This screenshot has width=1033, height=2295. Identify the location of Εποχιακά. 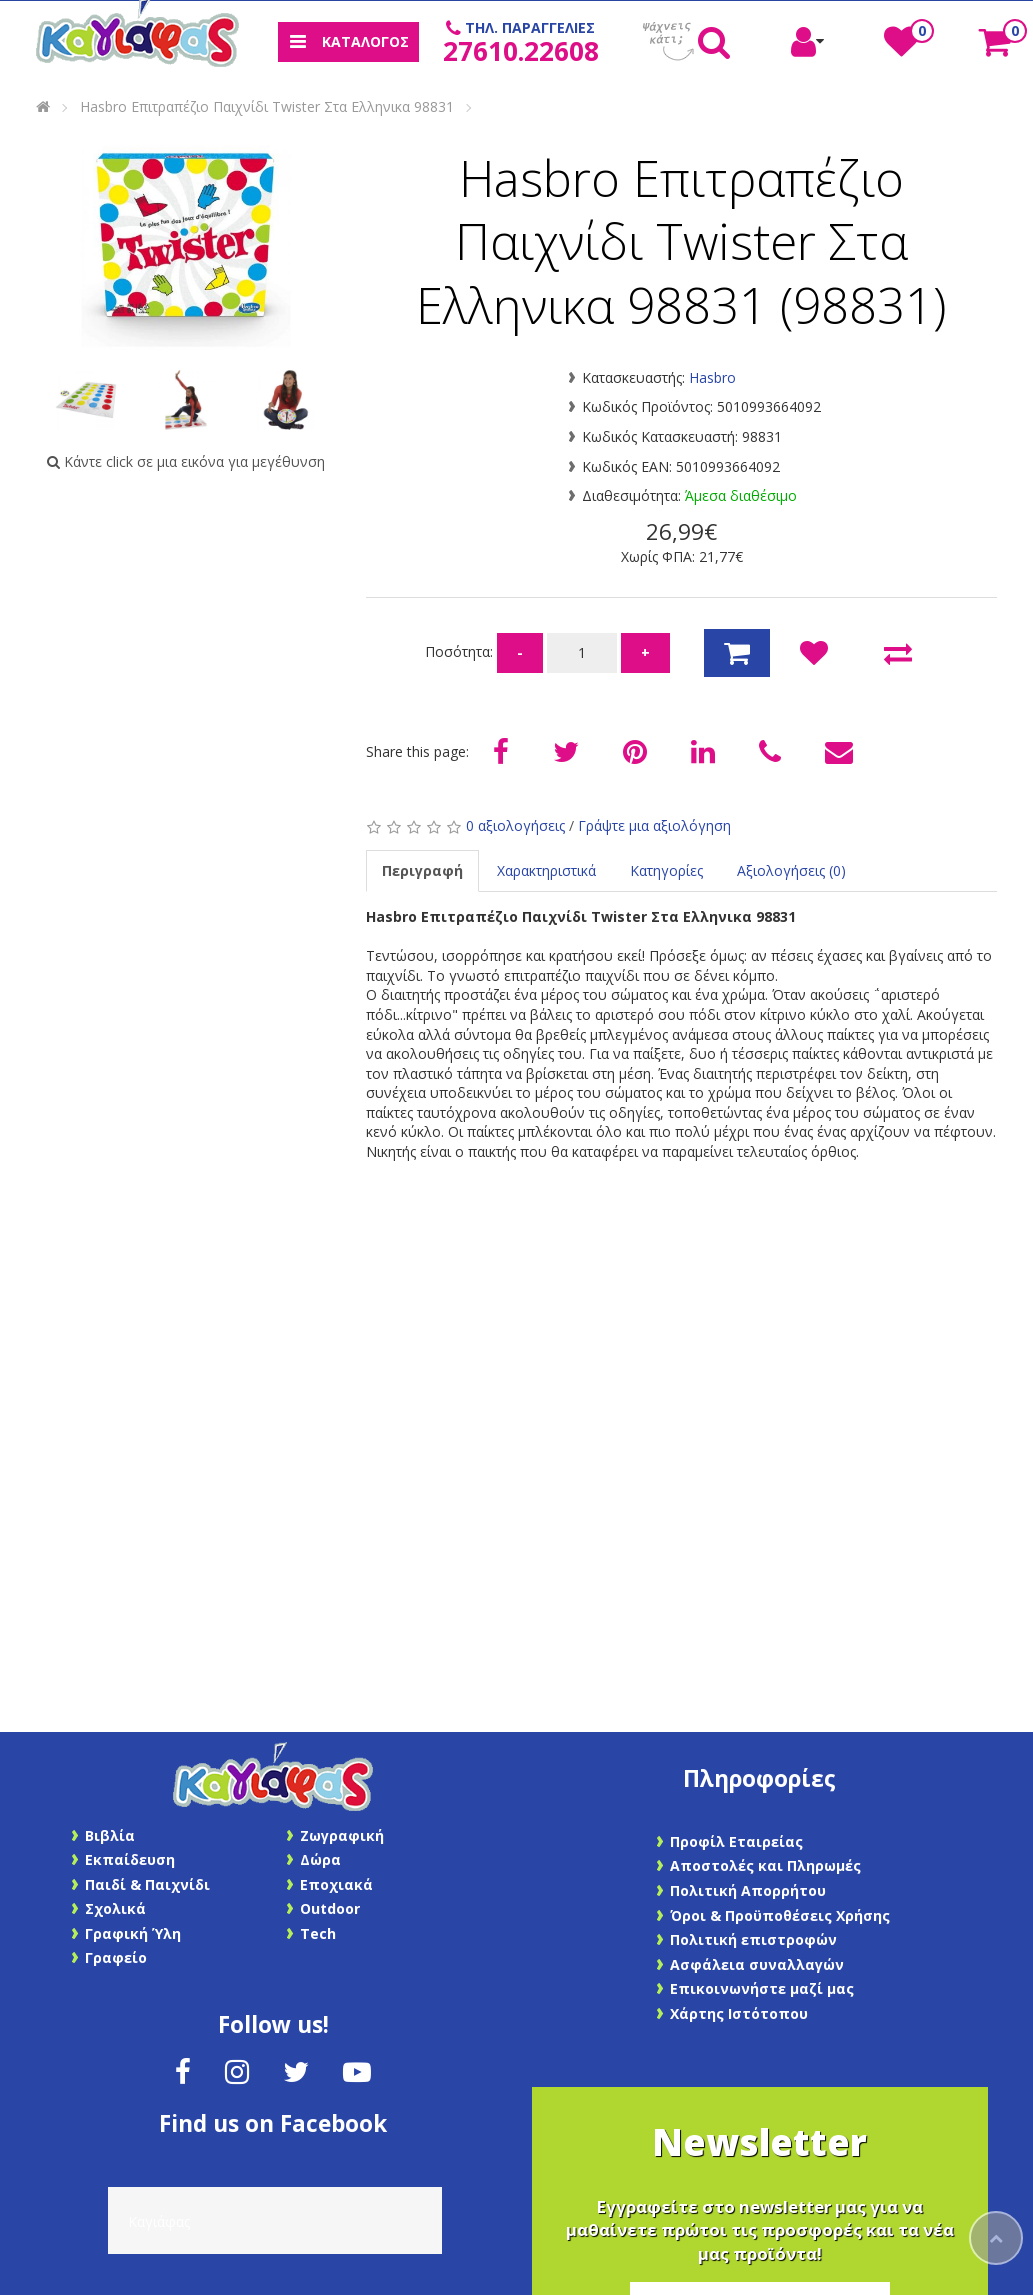
(336, 1884).